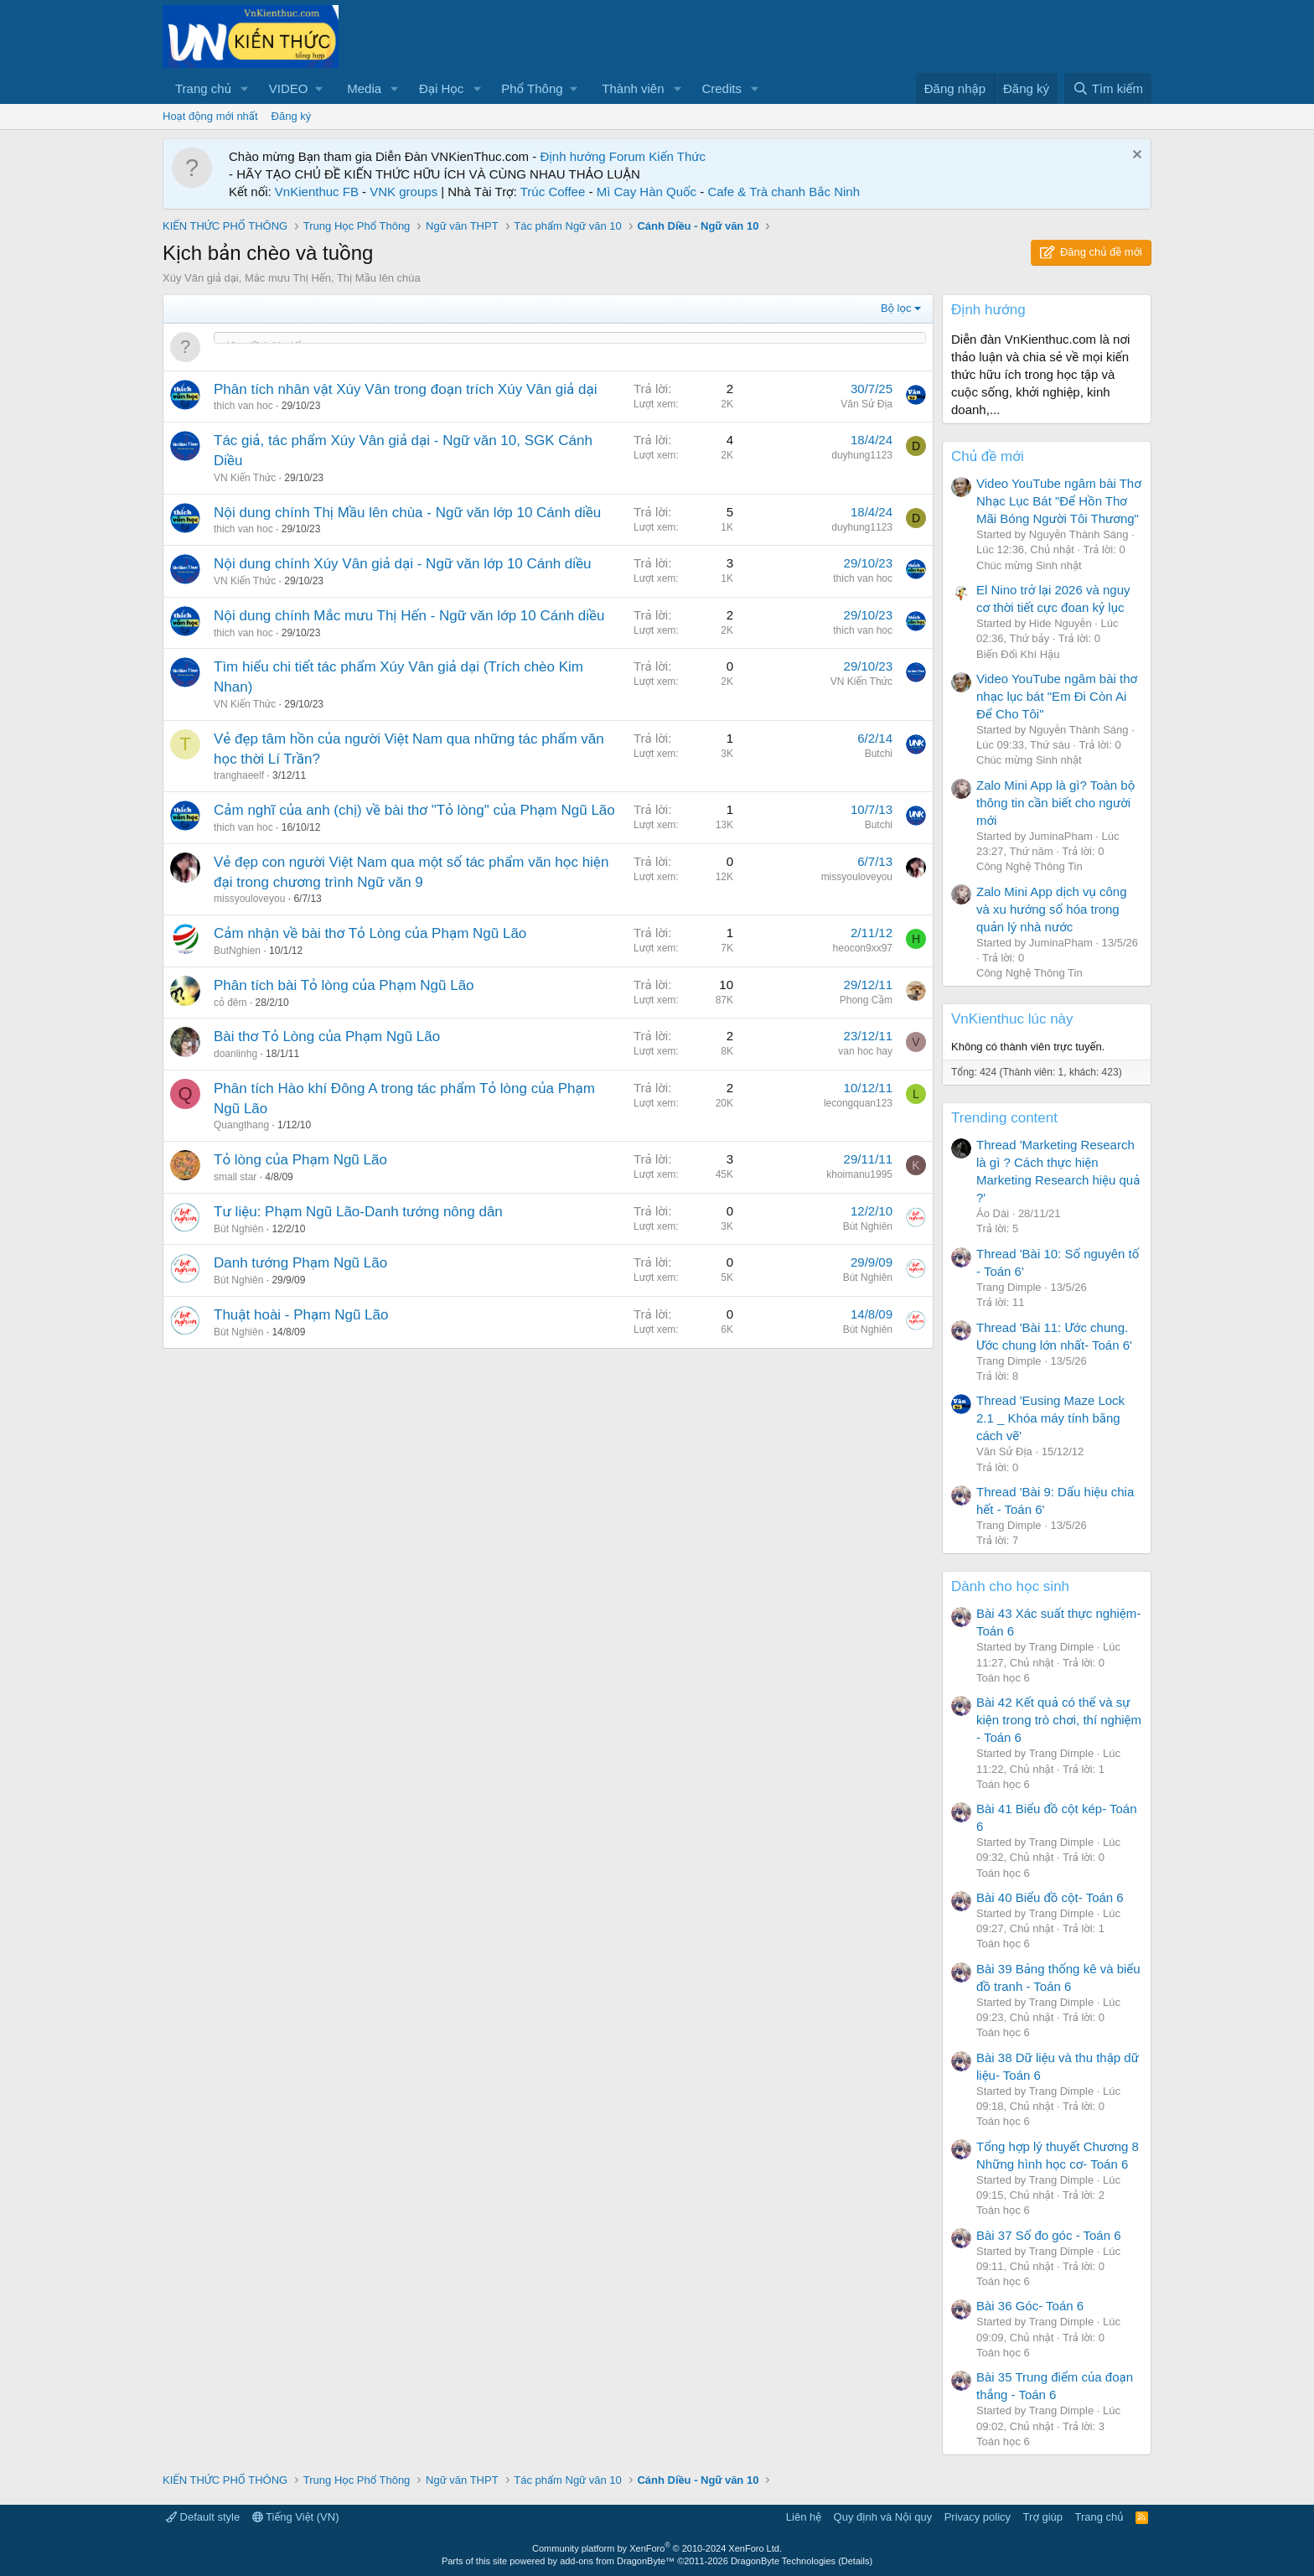  I want to click on Bài 40 Biểu đồ cột- Toán 6, so click(1050, 1897).